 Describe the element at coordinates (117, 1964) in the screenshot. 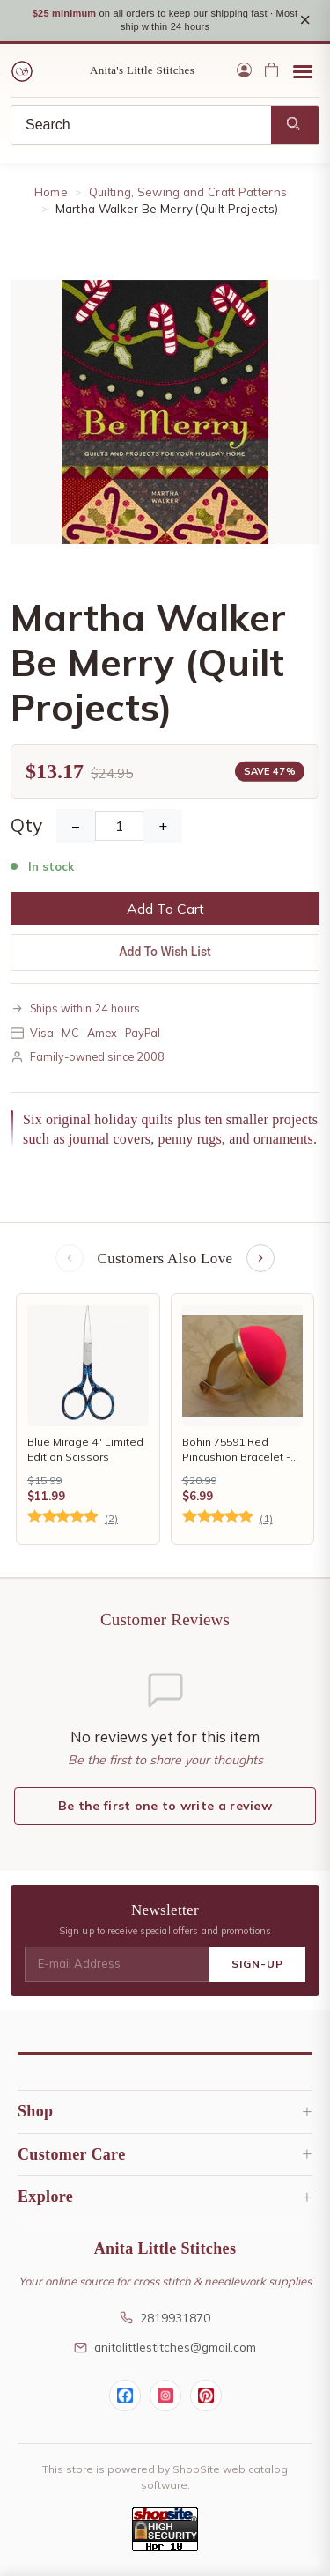

I see `[E-mail Address]` at that location.